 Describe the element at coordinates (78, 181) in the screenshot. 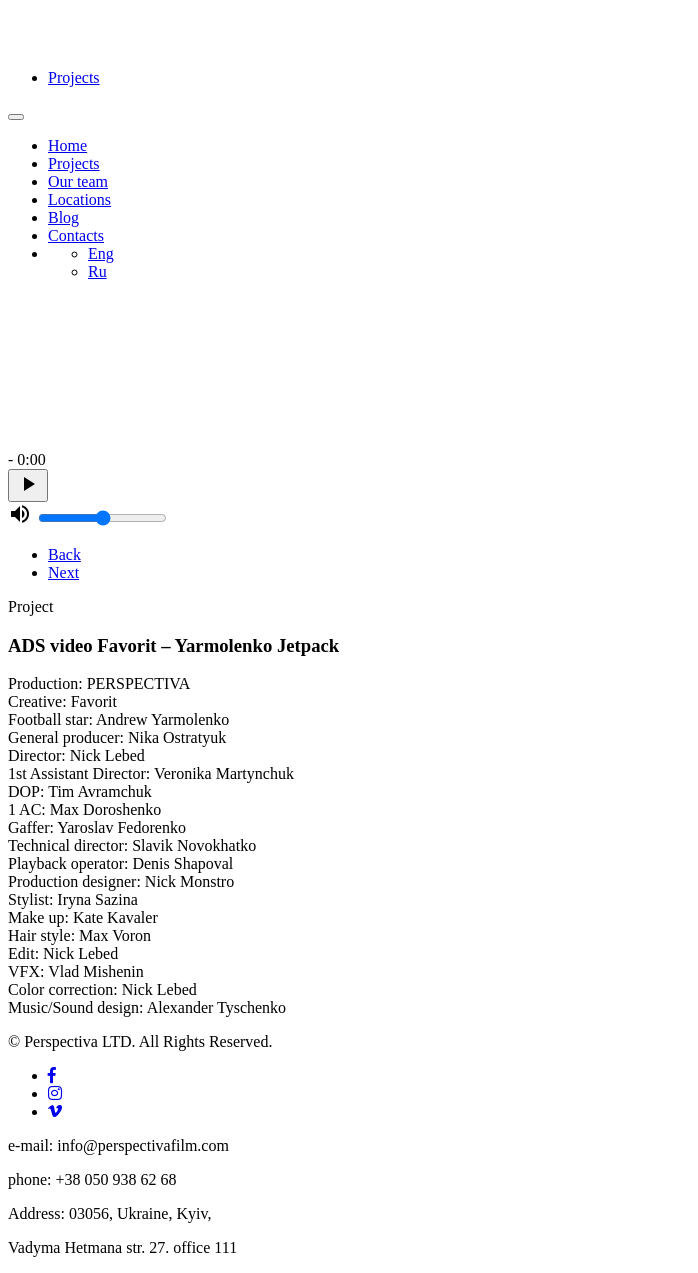

I see `Our team` at that location.